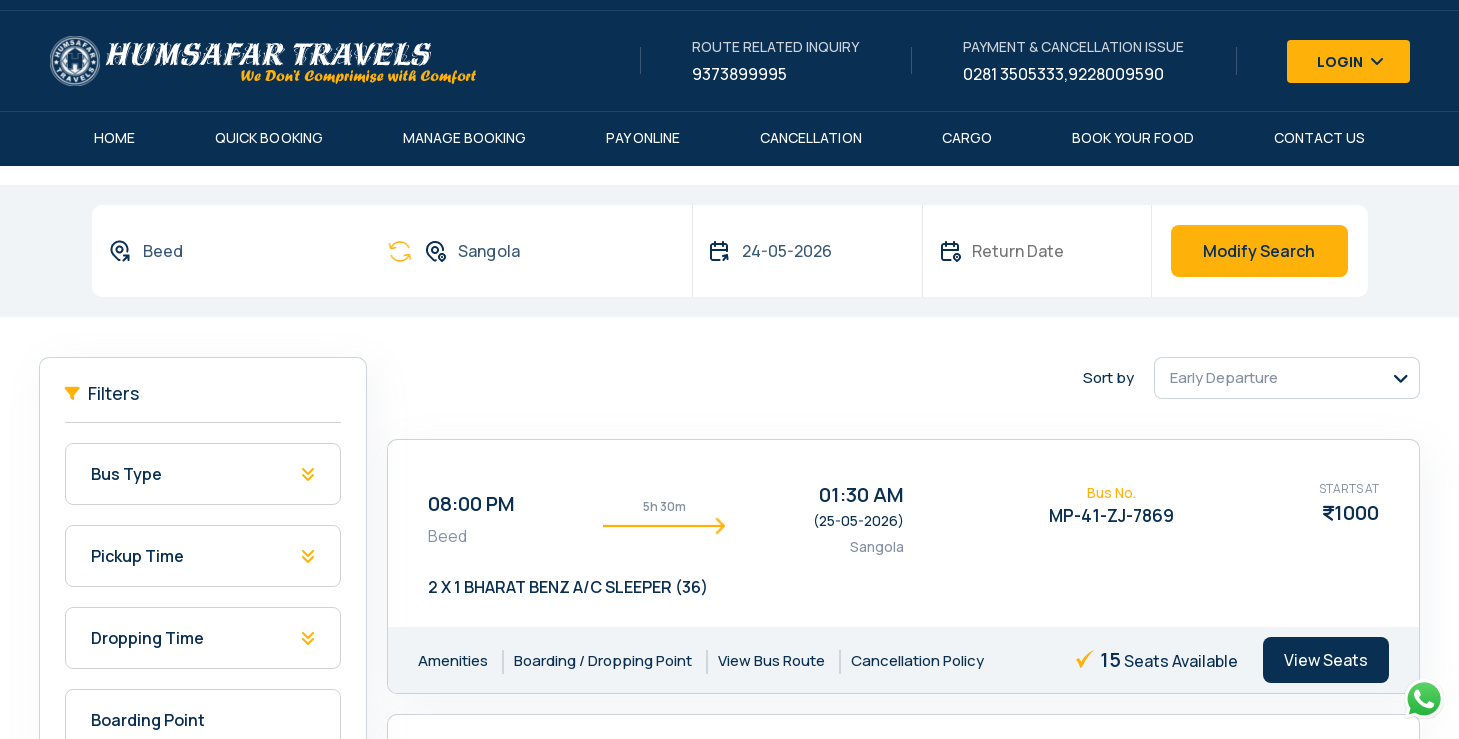  Describe the element at coordinates (465, 137) in the screenshot. I see `Manage Booking` at that location.